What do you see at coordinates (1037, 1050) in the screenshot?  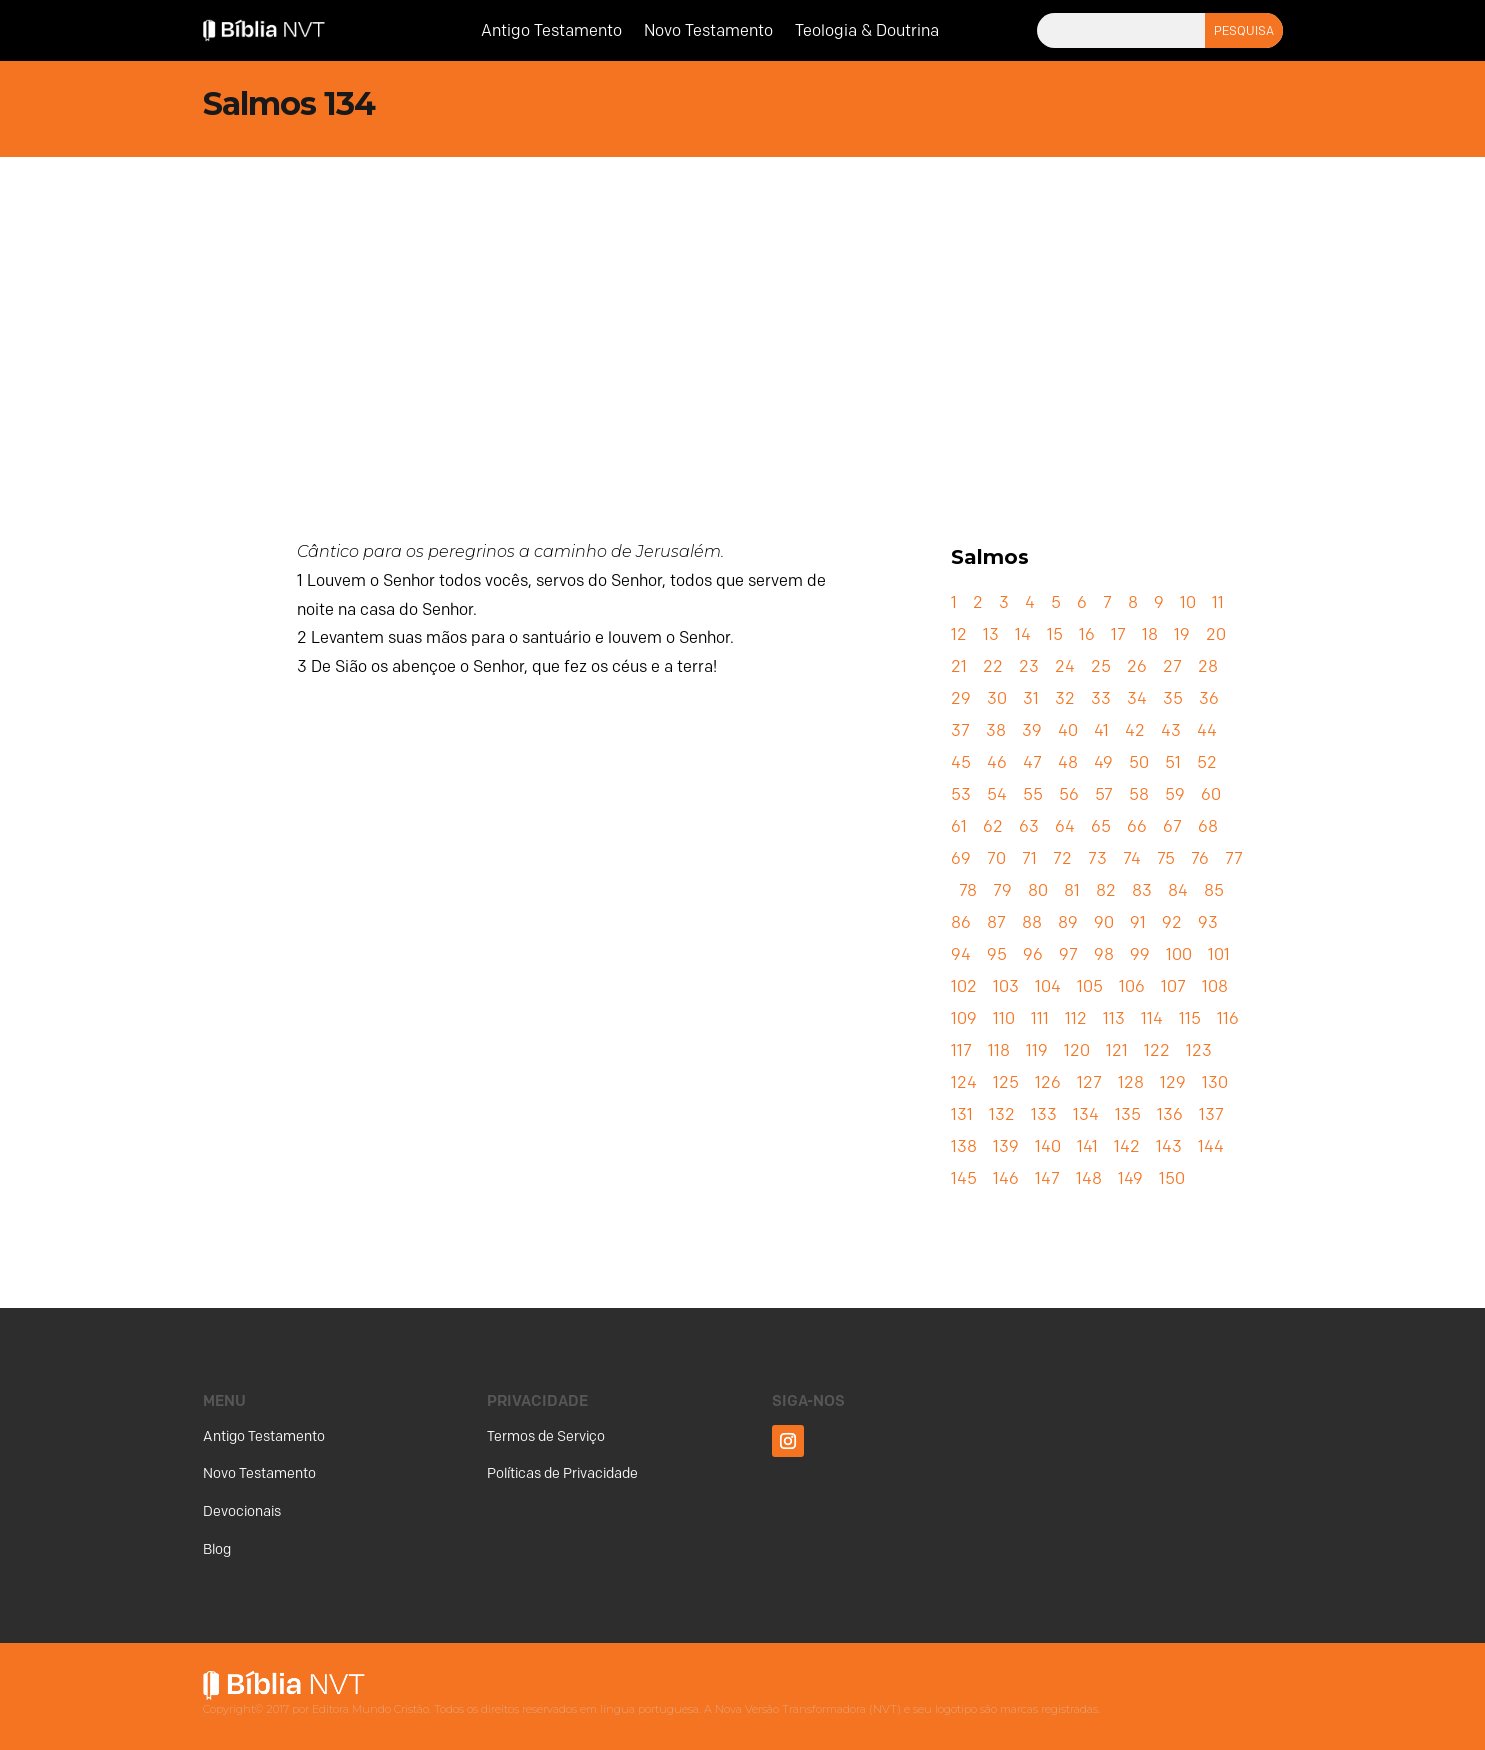 I see `119` at bounding box center [1037, 1050].